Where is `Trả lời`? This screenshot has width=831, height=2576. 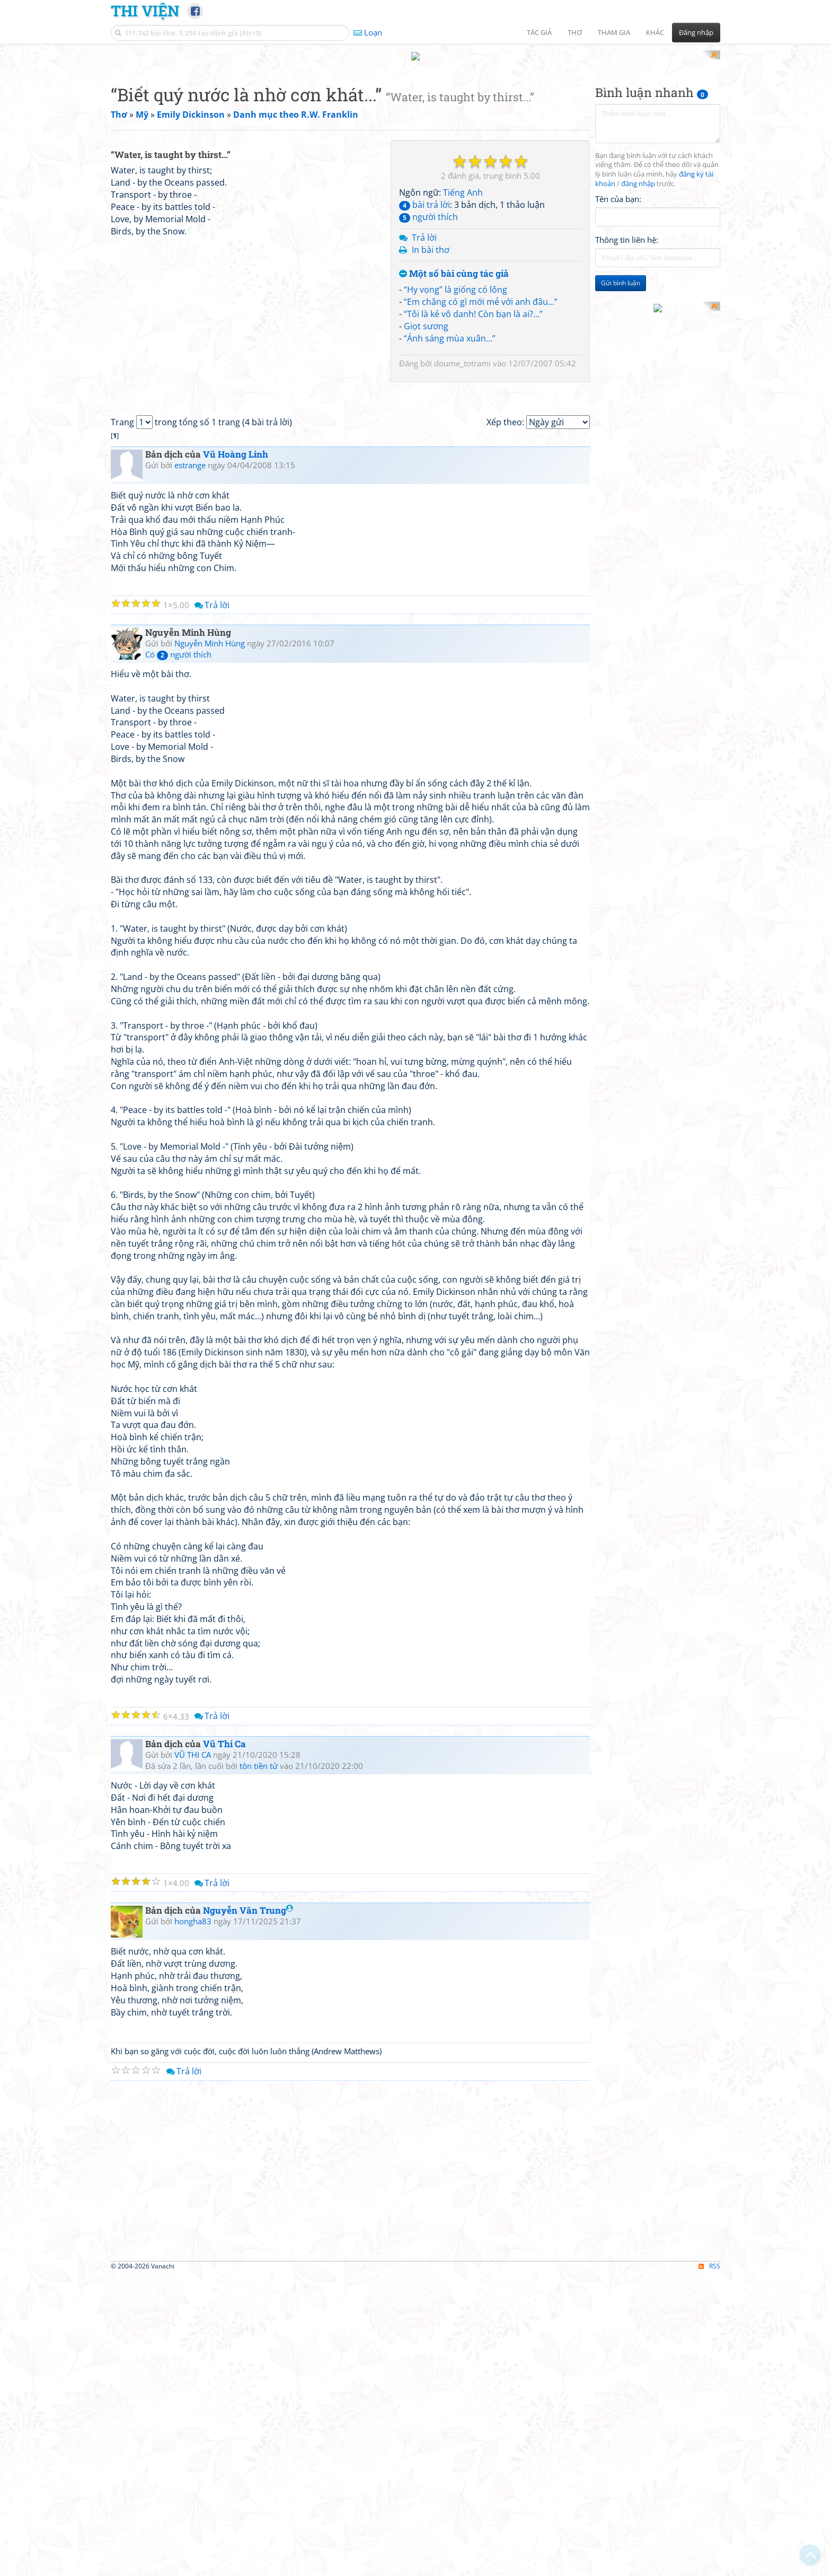
Trả lời is located at coordinates (424, 376).